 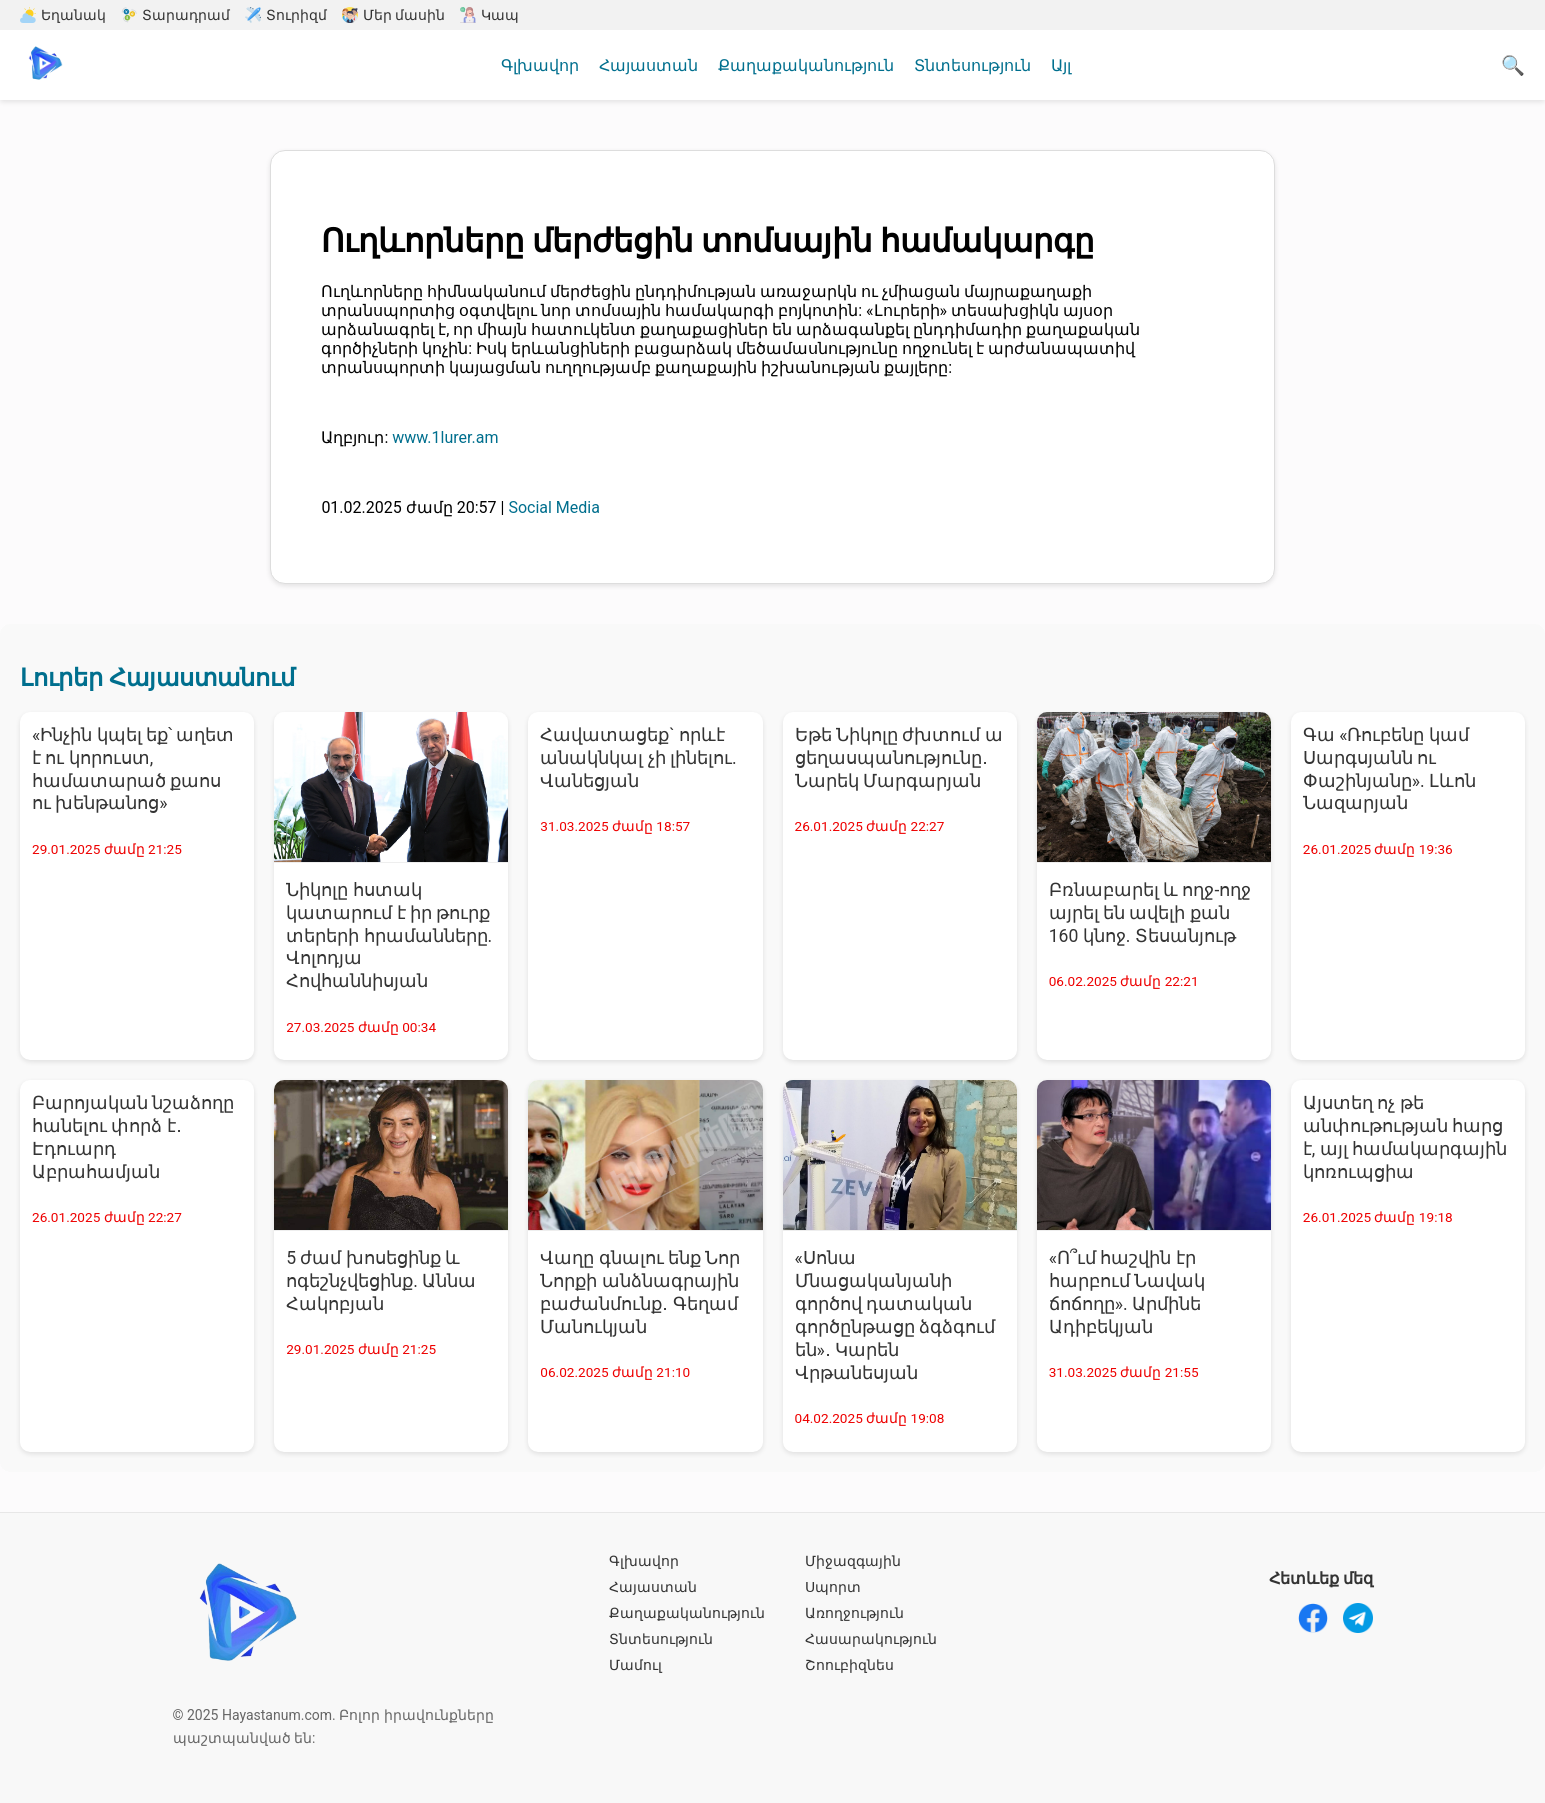 What do you see at coordinates (638, 758) in the screenshot?
I see `Հավատացեք` որևէ անակնկալ չի լինելու. Վանեցյան` at bounding box center [638, 758].